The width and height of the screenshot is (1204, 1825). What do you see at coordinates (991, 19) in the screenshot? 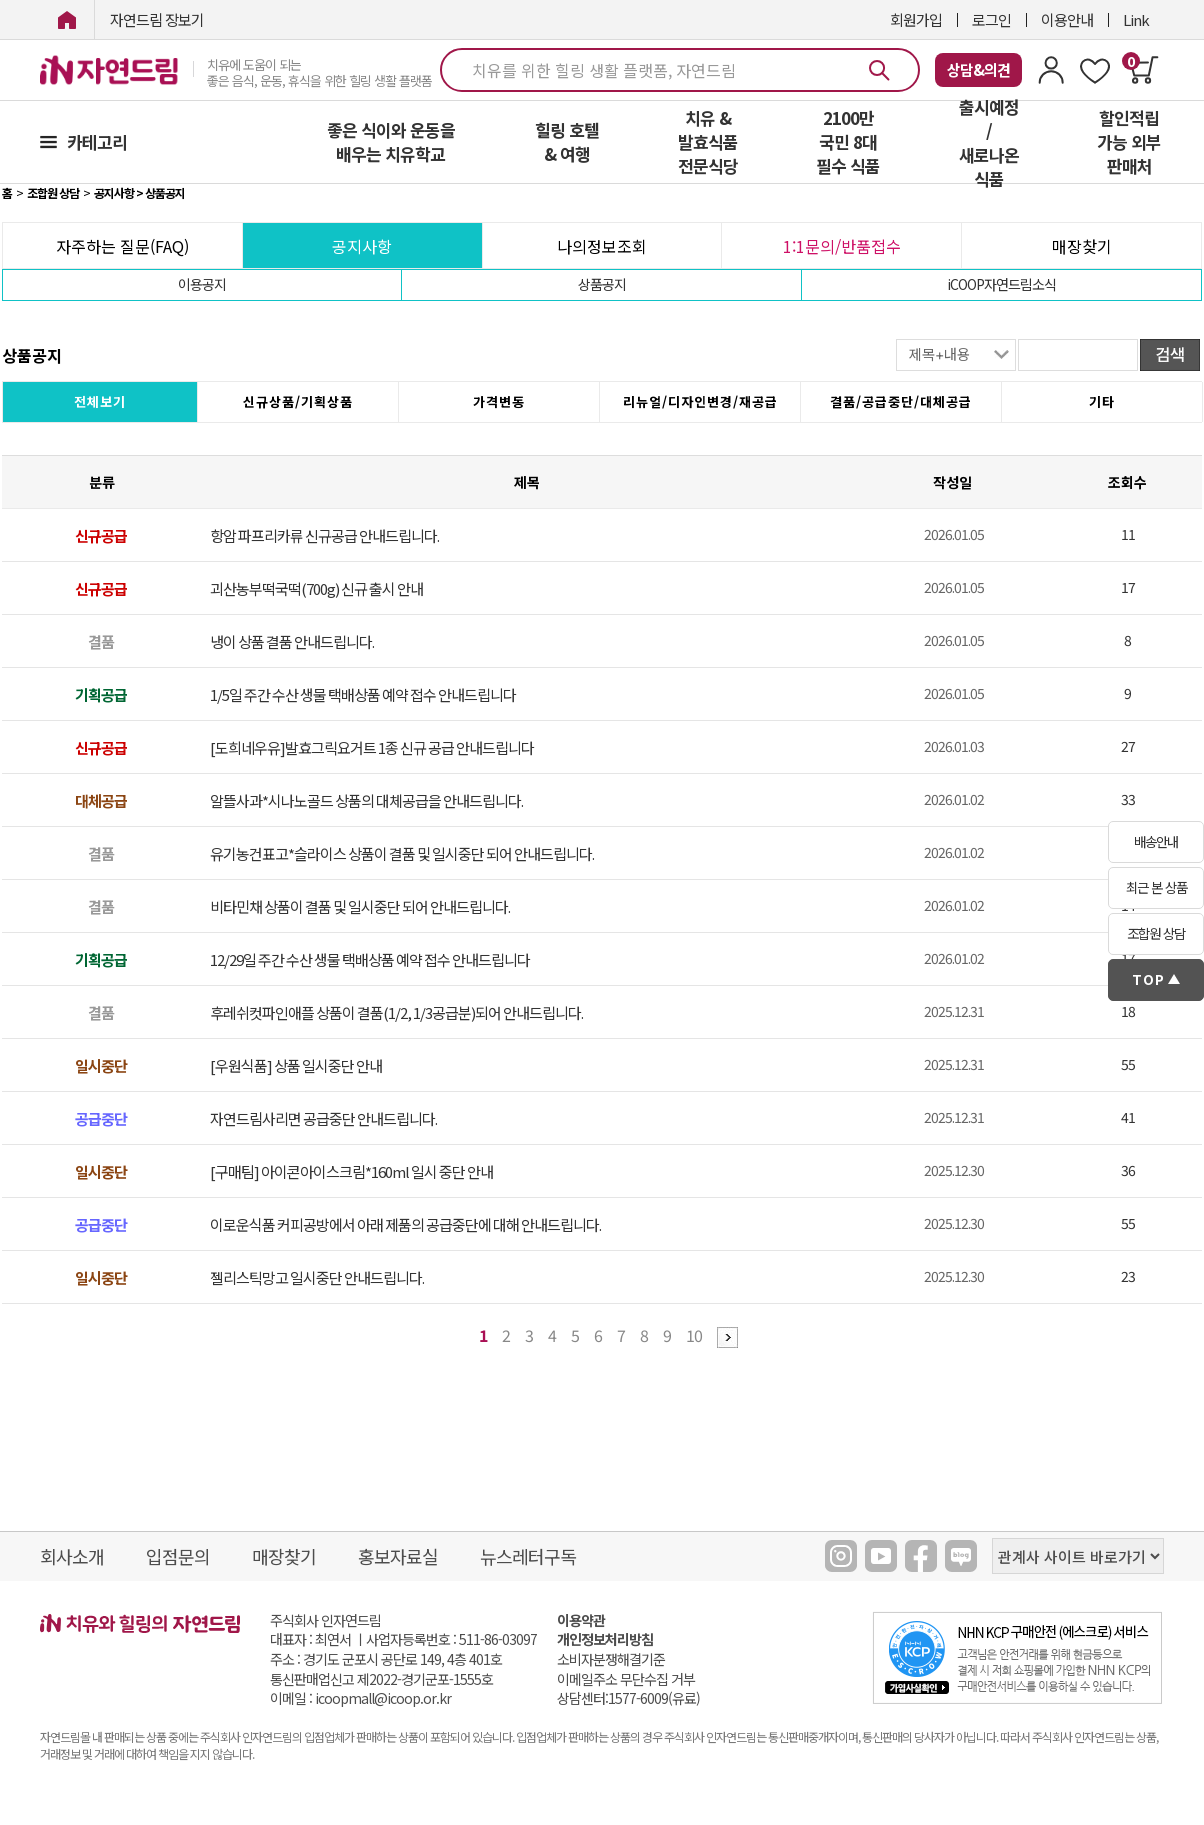
I see `로그인` at bounding box center [991, 19].